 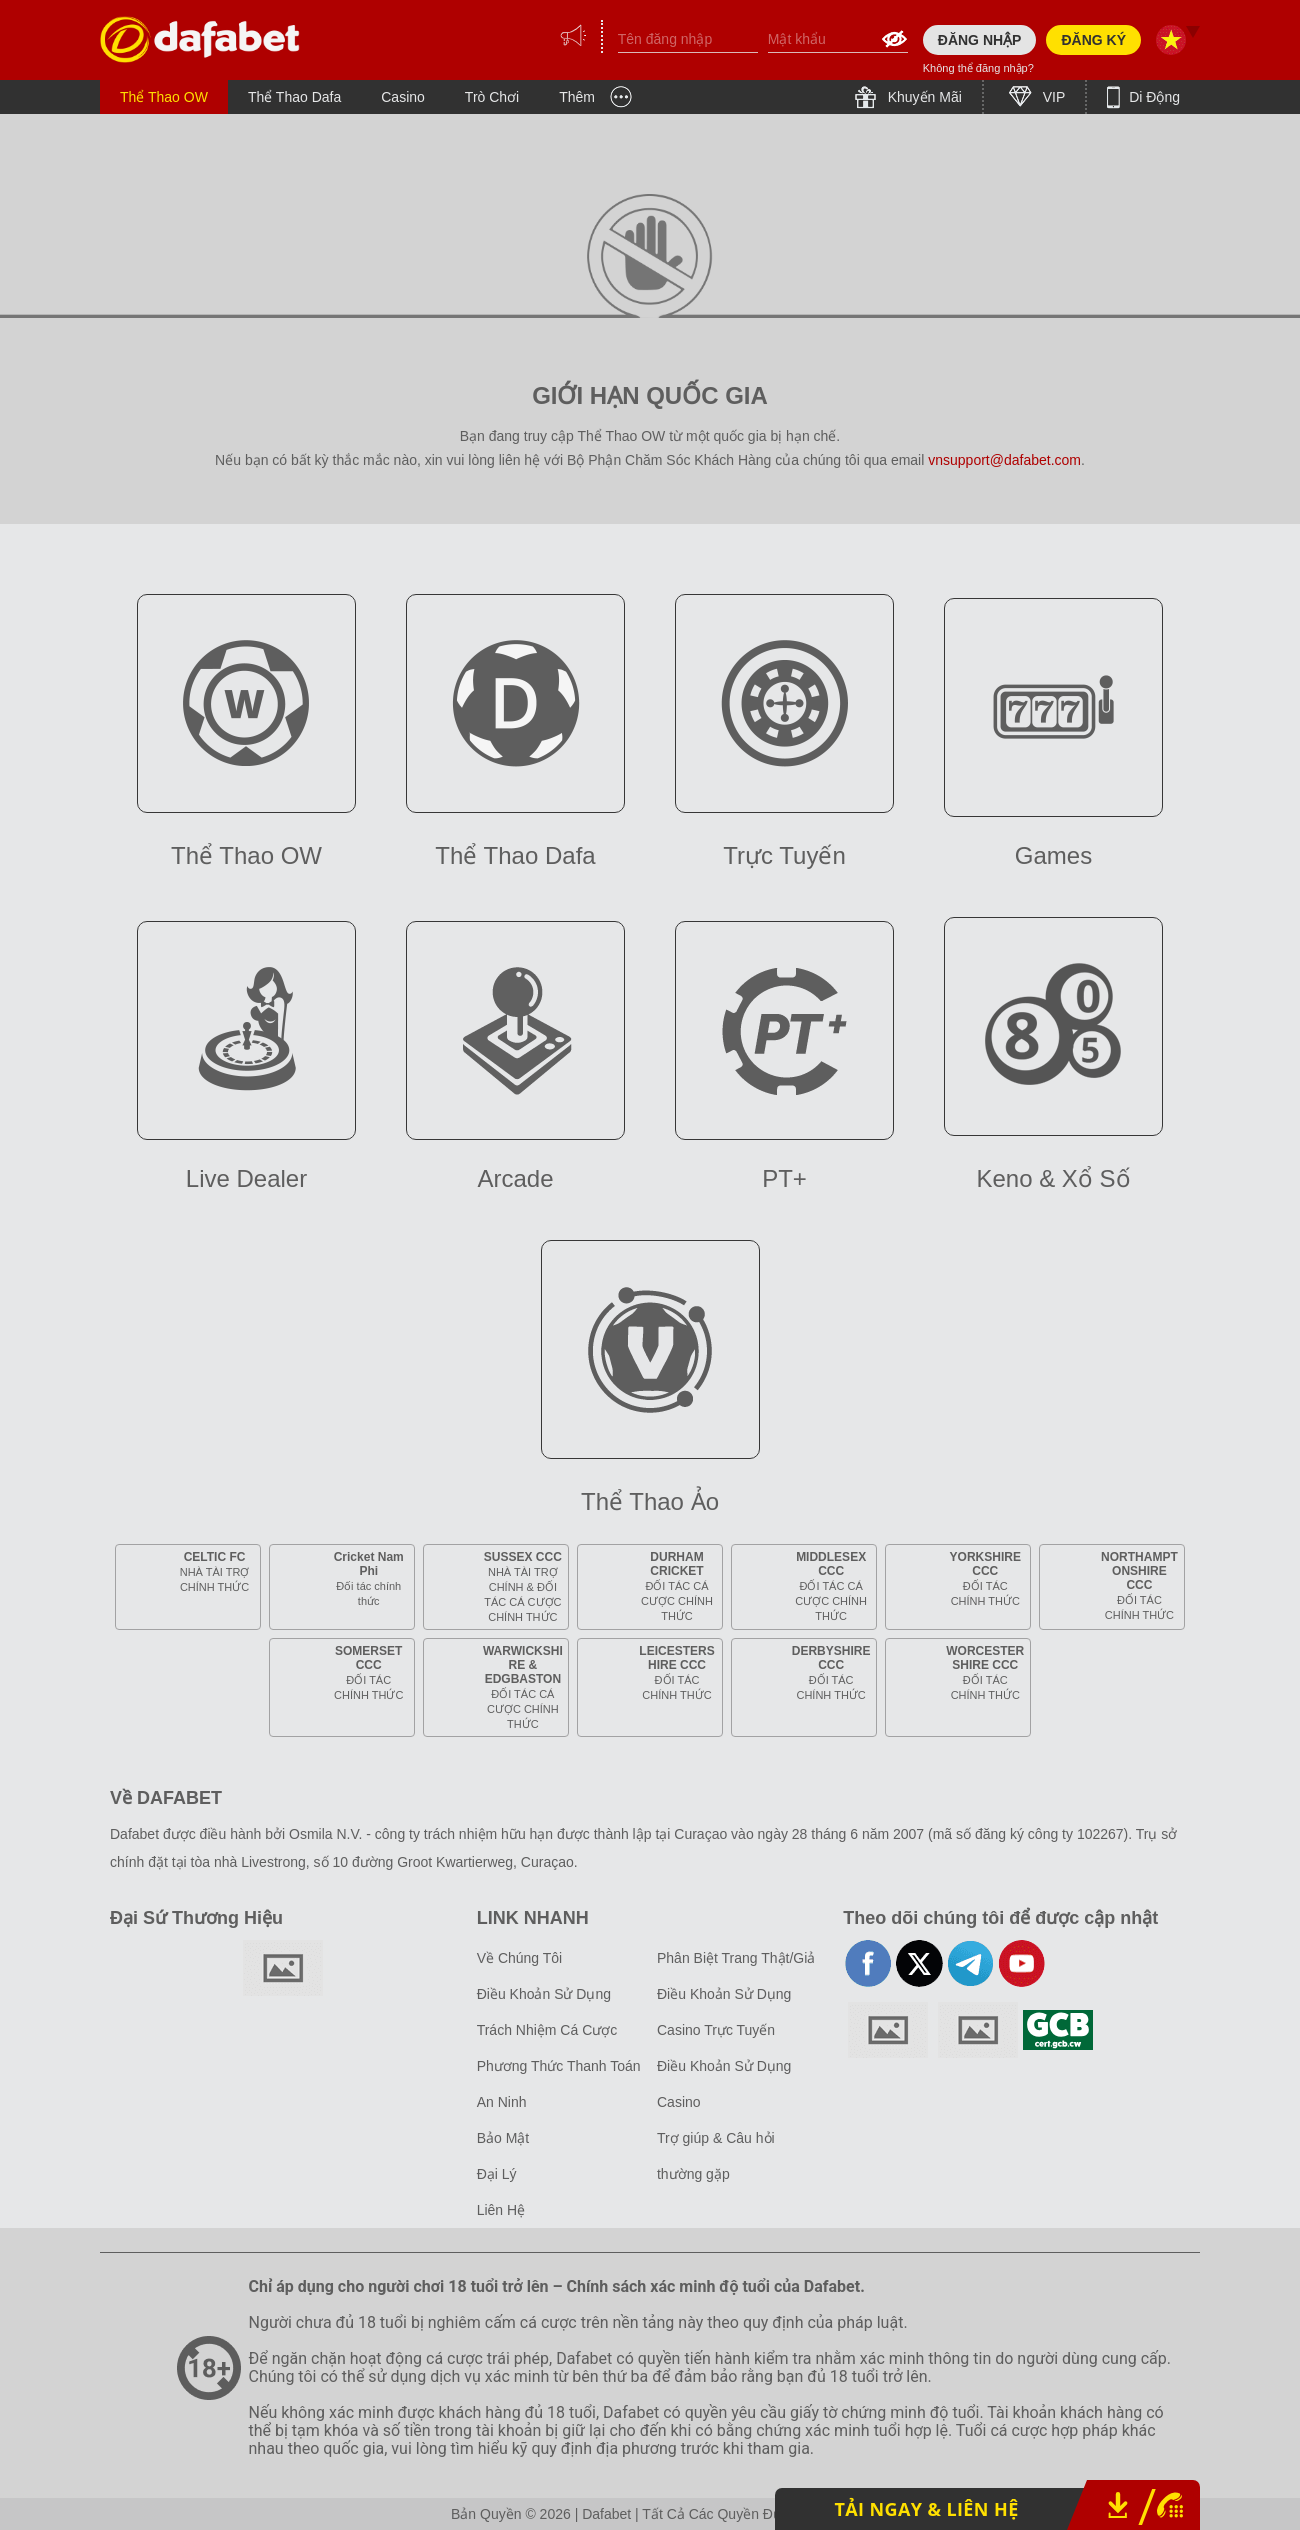 What do you see at coordinates (724, 2012) in the screenshot?
I see `Điều Khoản Sử Dụng Casino Trực Tuyến` at bounding box center [724, 2012].